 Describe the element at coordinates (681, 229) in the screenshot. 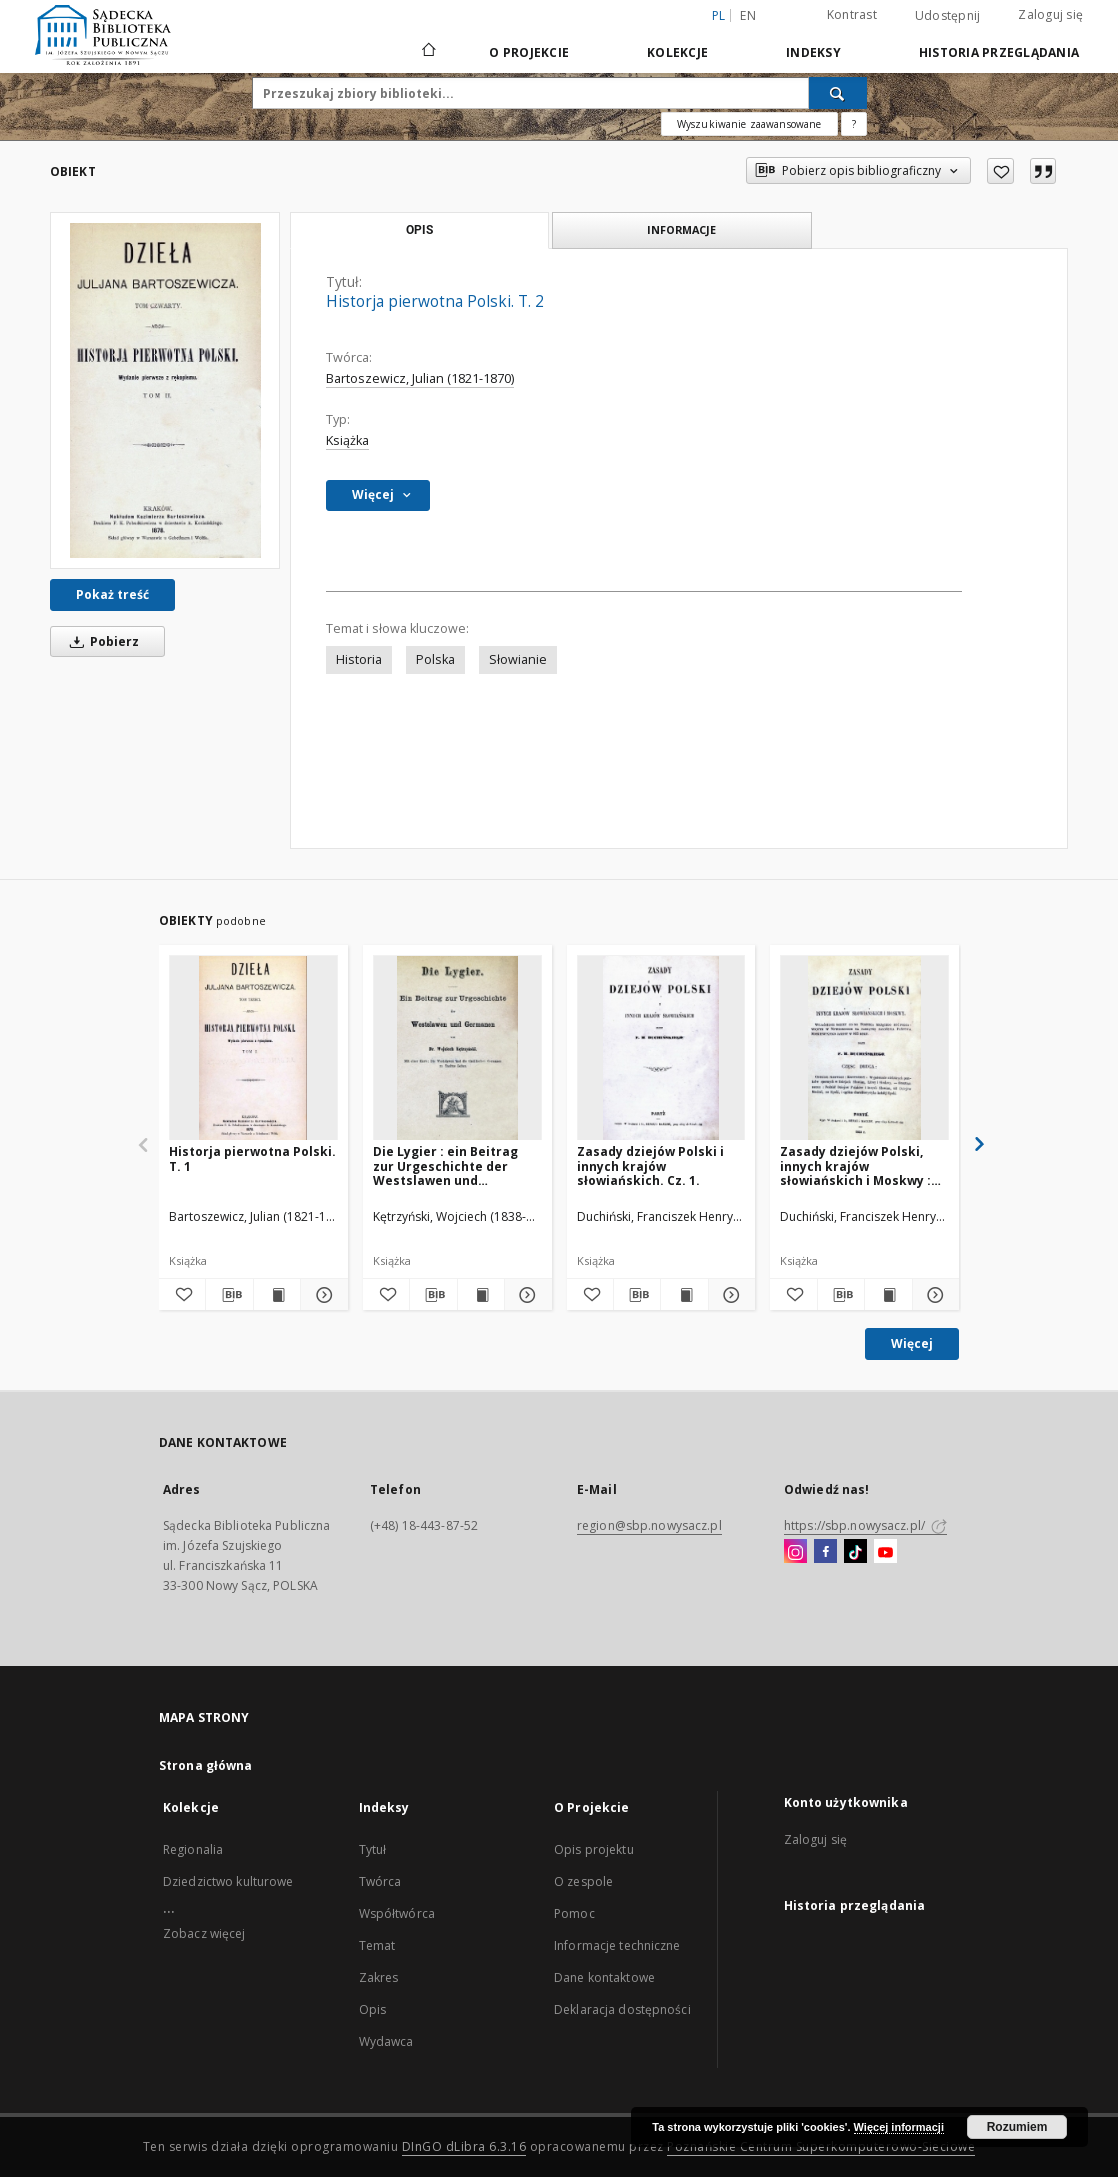

I see `Informacje [tab]` at that location.